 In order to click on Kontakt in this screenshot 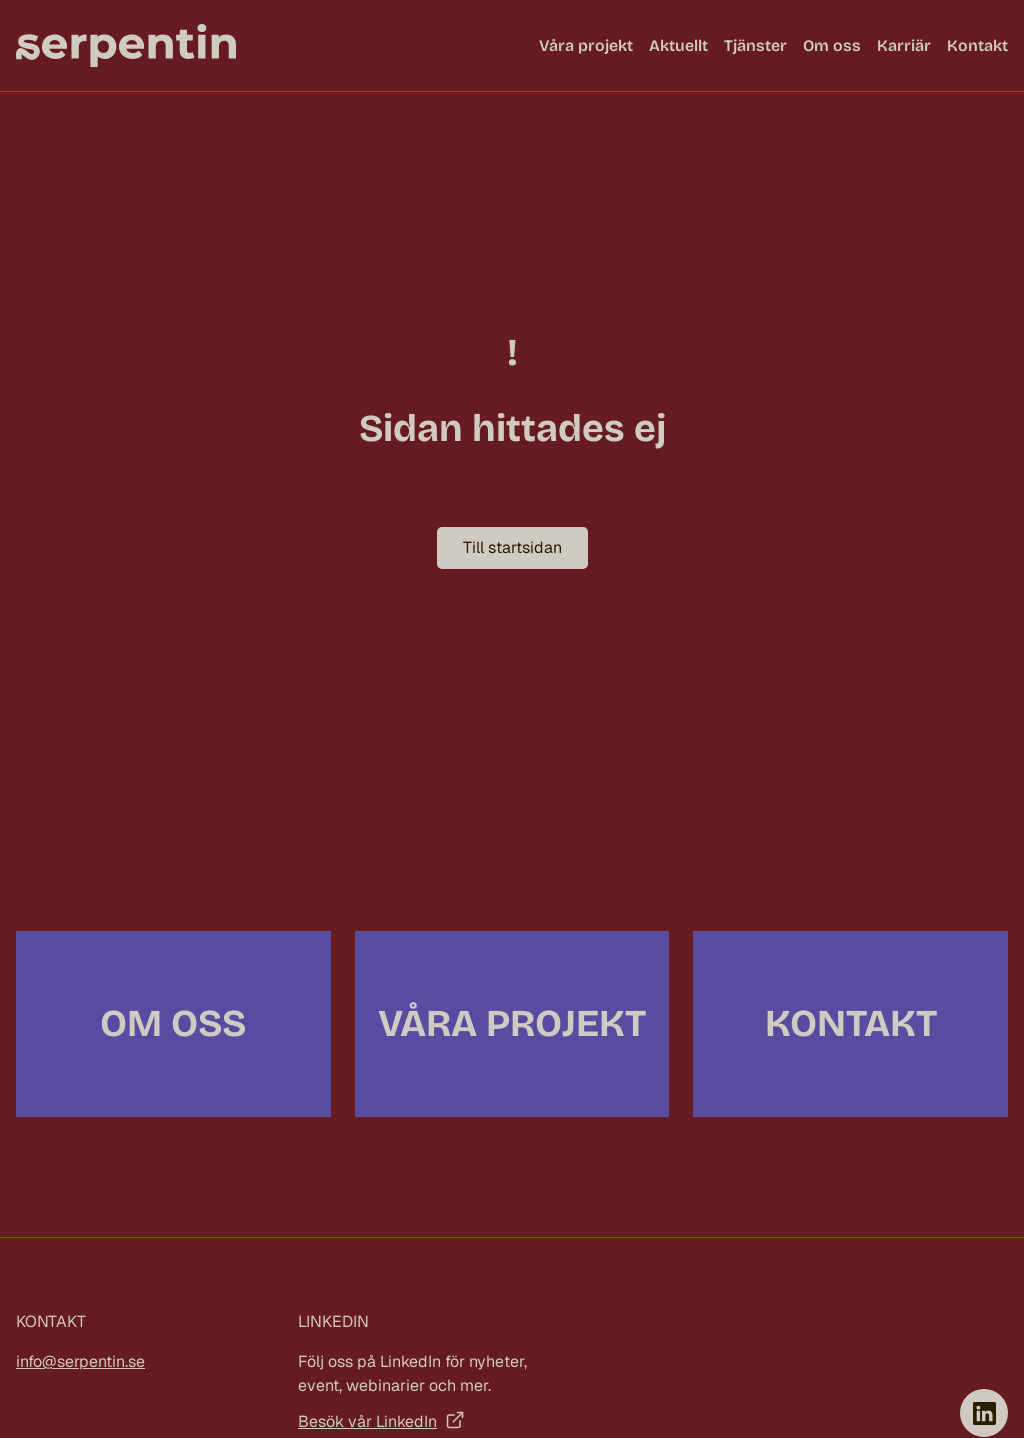, I will do `click(977, 45)`.